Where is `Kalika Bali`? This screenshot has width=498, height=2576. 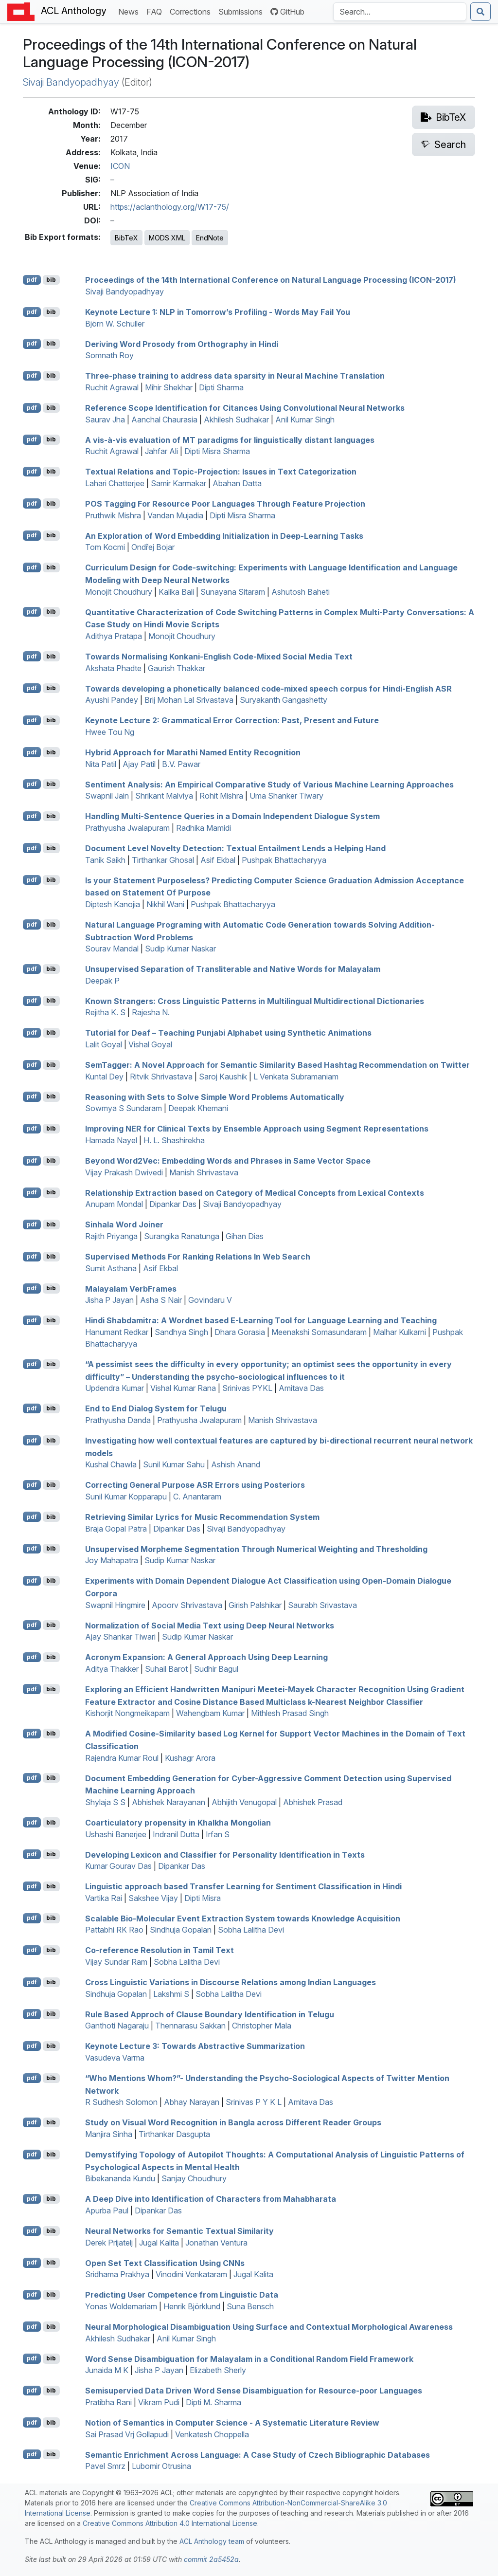
Kalika Bali is located at coordinates (176, 592).